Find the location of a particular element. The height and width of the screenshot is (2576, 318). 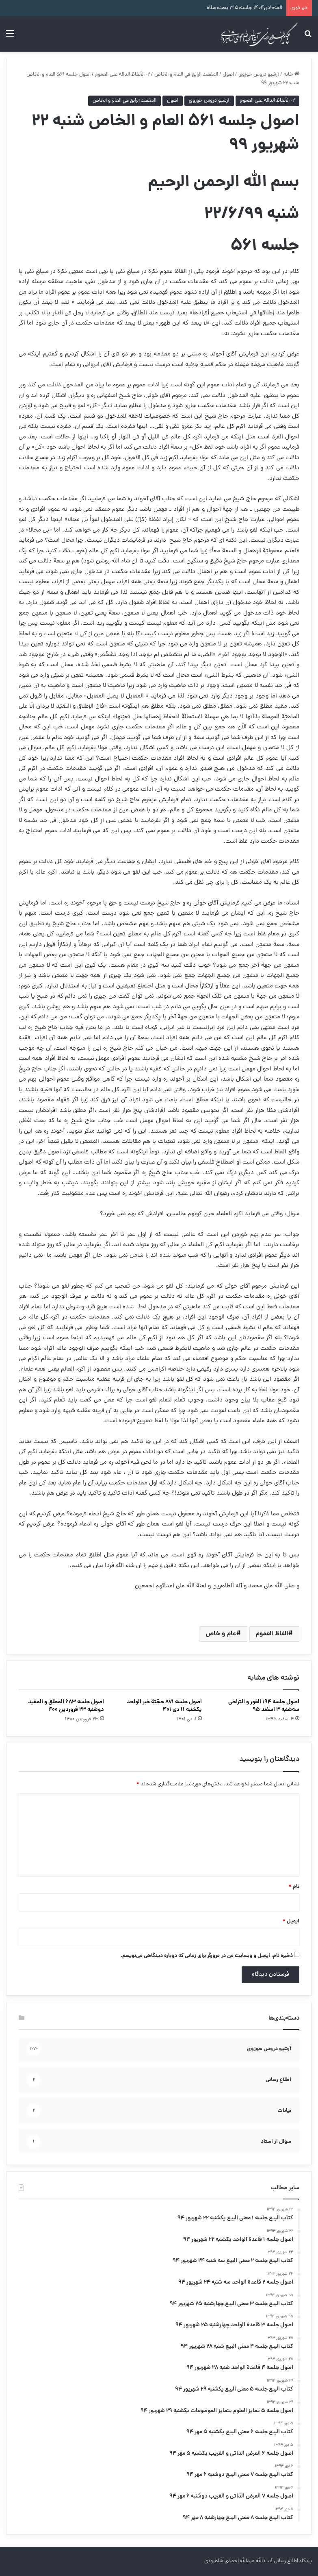

نام is located at coordinates (294, 1887).